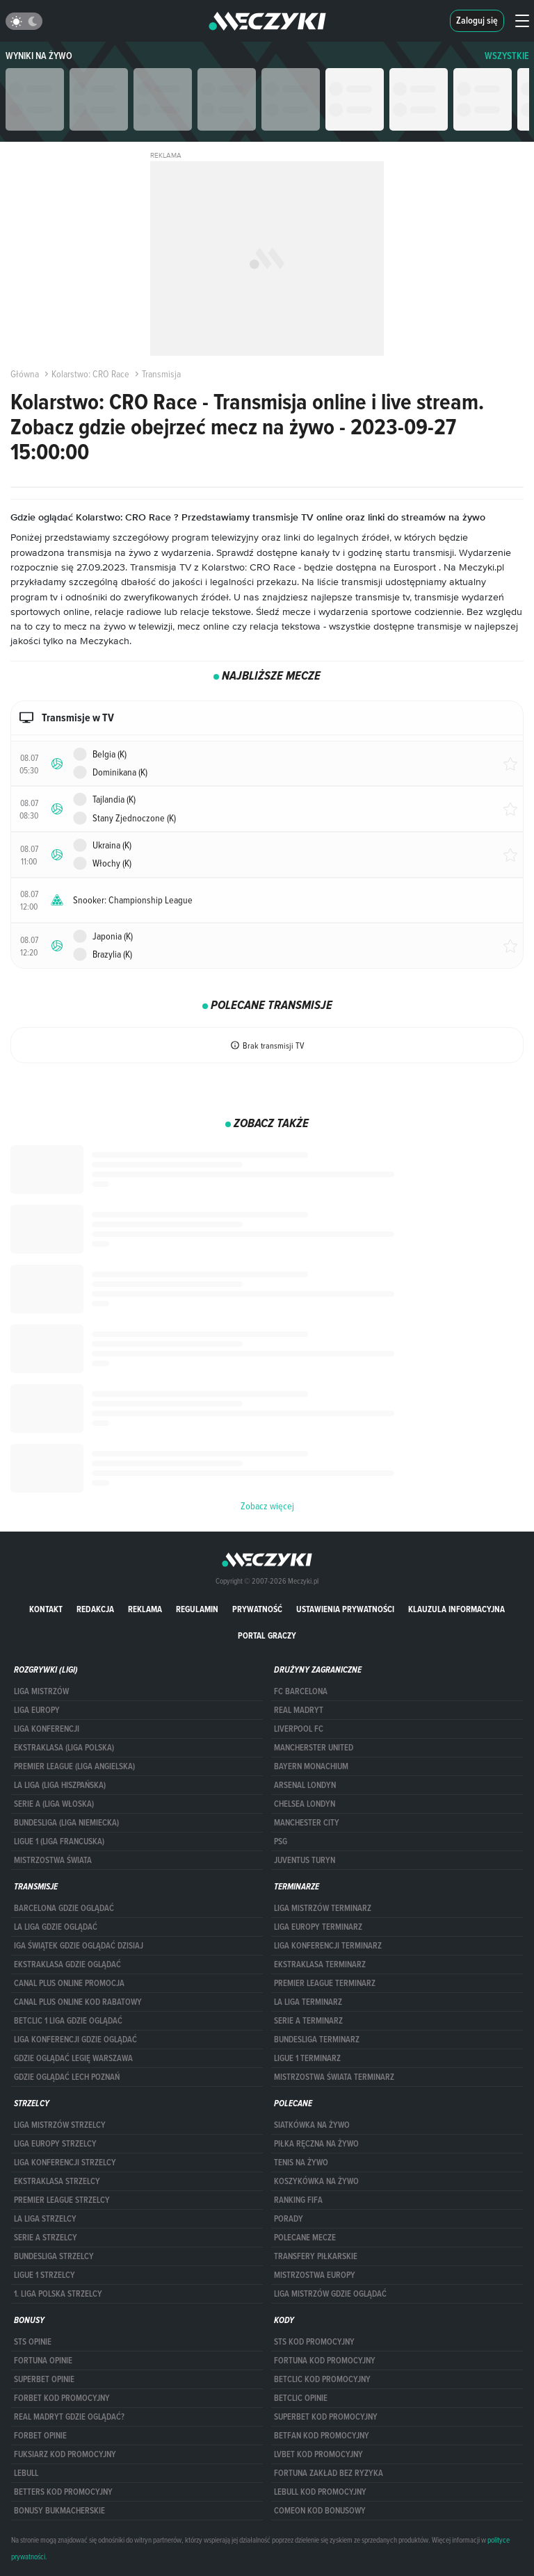  Describe the element at coordinates (73, 2058) in the screenshot. I see `Gdzie oglądać Legię Warszawa` at that location.